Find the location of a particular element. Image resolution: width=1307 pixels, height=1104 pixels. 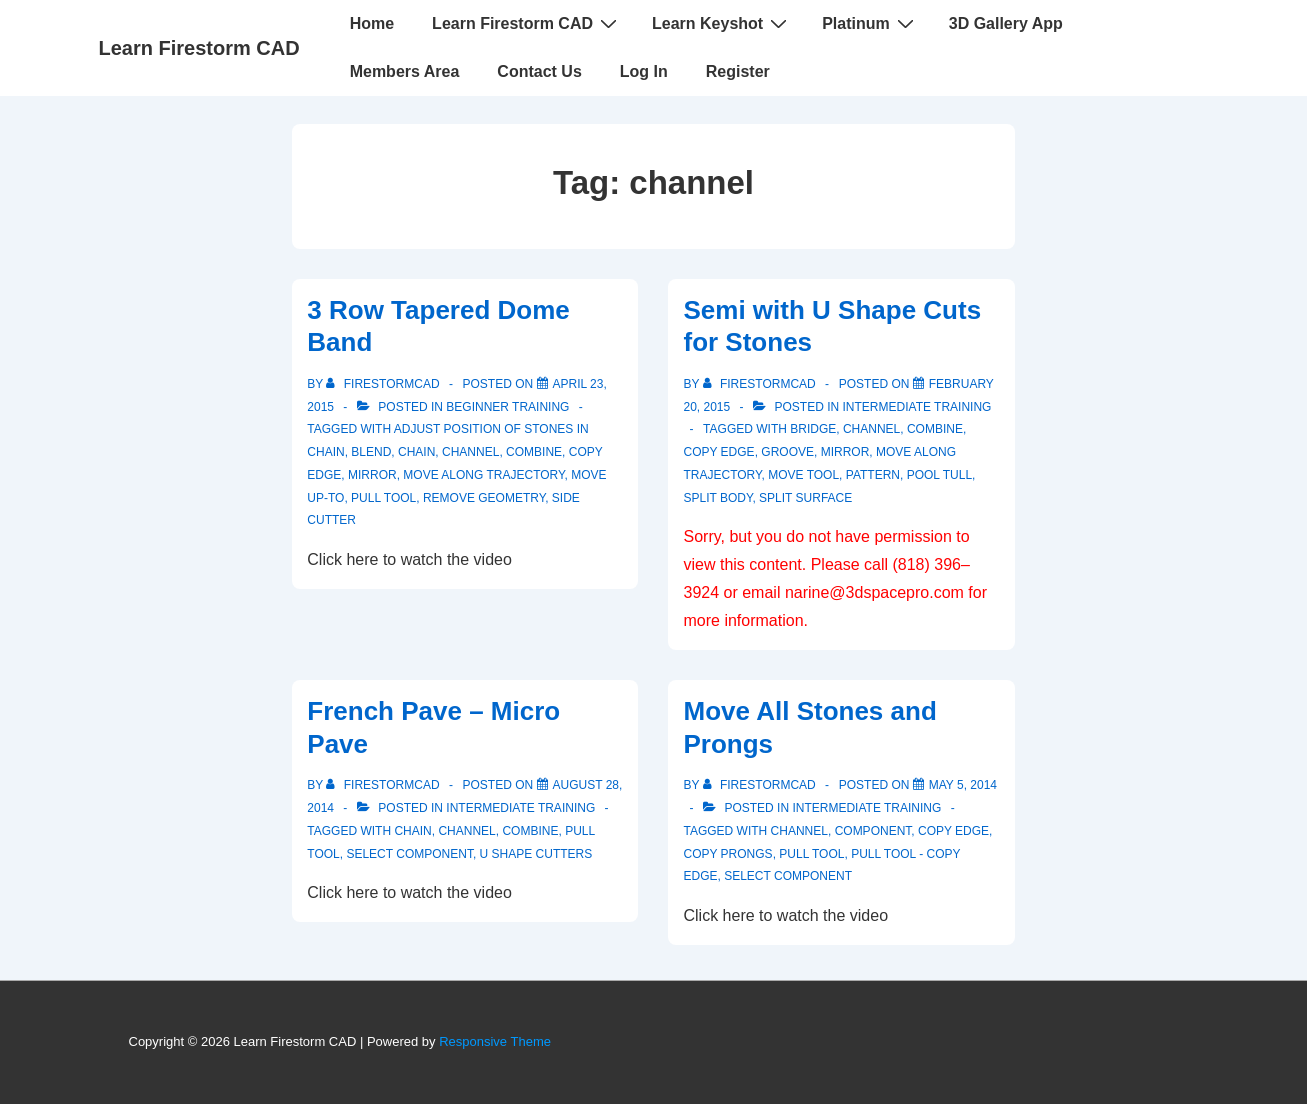

pull tool is located at coordinates (383, 498).